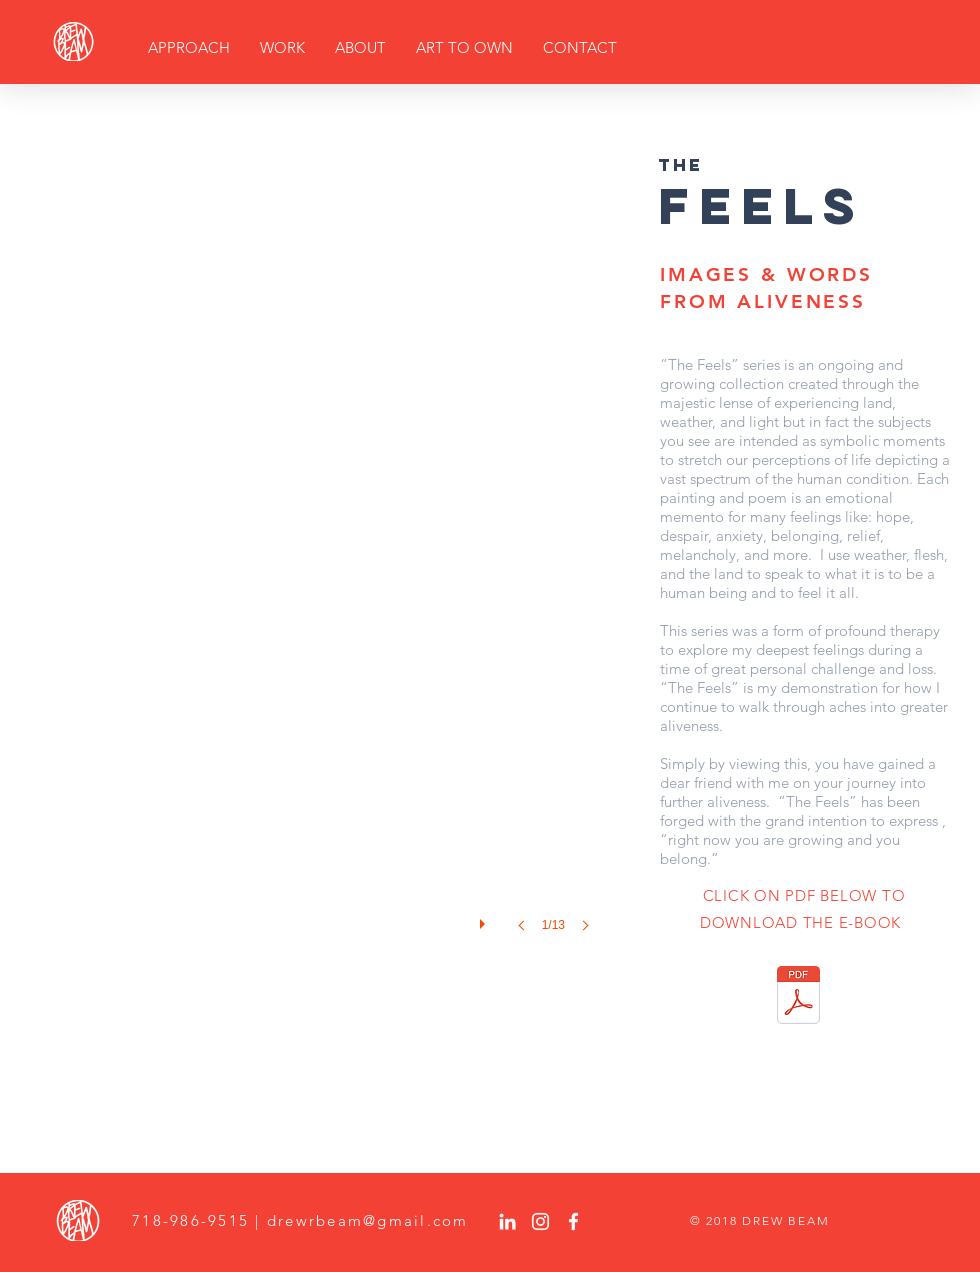  I want to click on [play], so click(485, 919).